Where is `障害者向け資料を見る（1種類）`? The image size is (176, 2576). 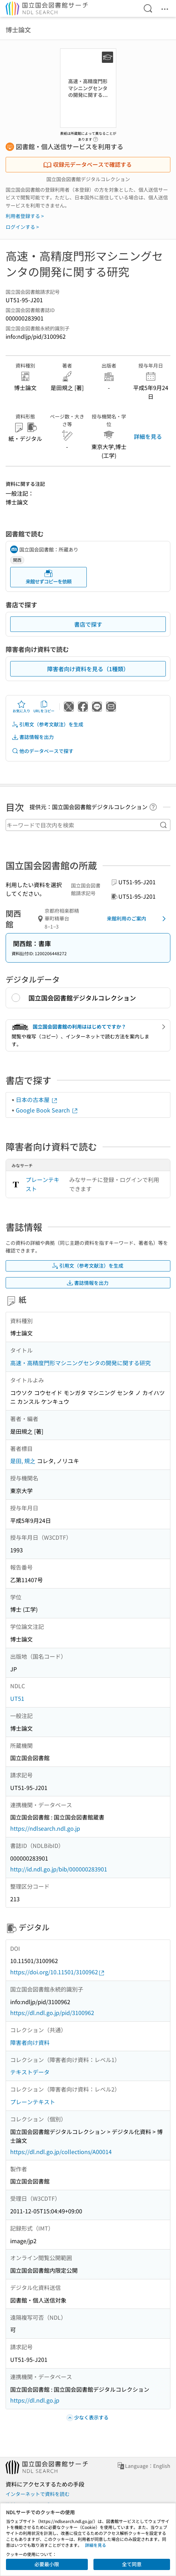
障害者向け資料を見る（1種類） is located at coordinates (88, 669).